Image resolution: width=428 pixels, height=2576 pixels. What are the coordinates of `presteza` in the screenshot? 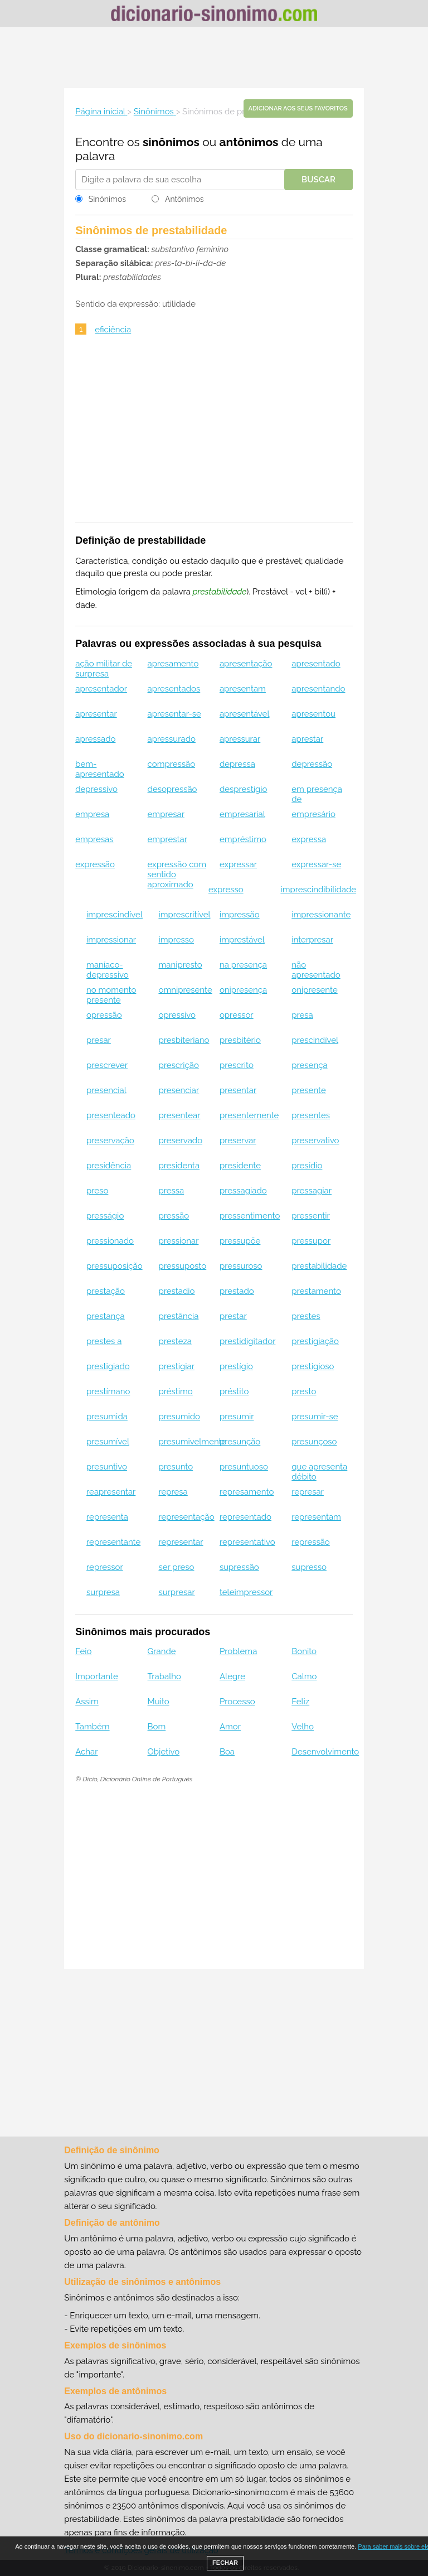 It's located at (174, 1341).